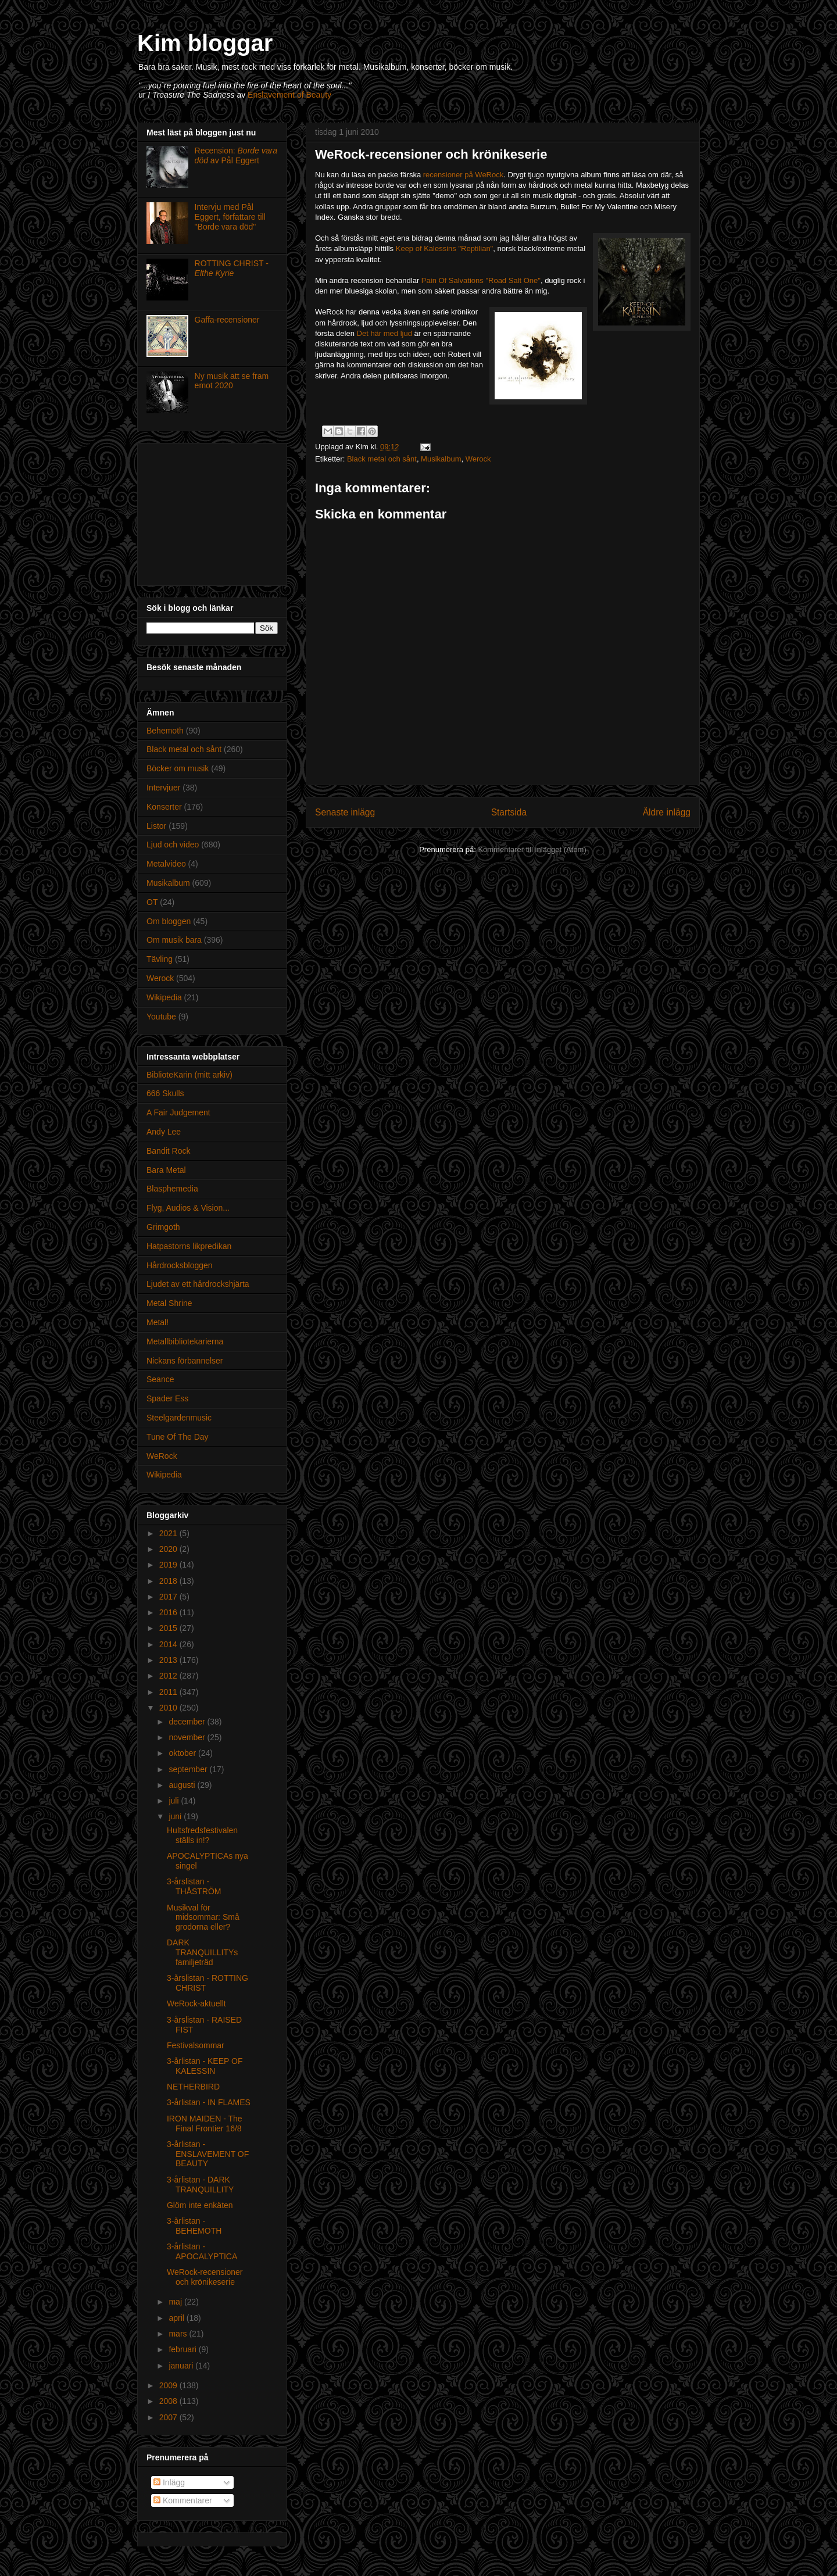 This screenshot has width=837, height=2576. What do you see at coordinates (169, 1564) in the screenshot?
I see `2019` at bounding box center [169, 1564].